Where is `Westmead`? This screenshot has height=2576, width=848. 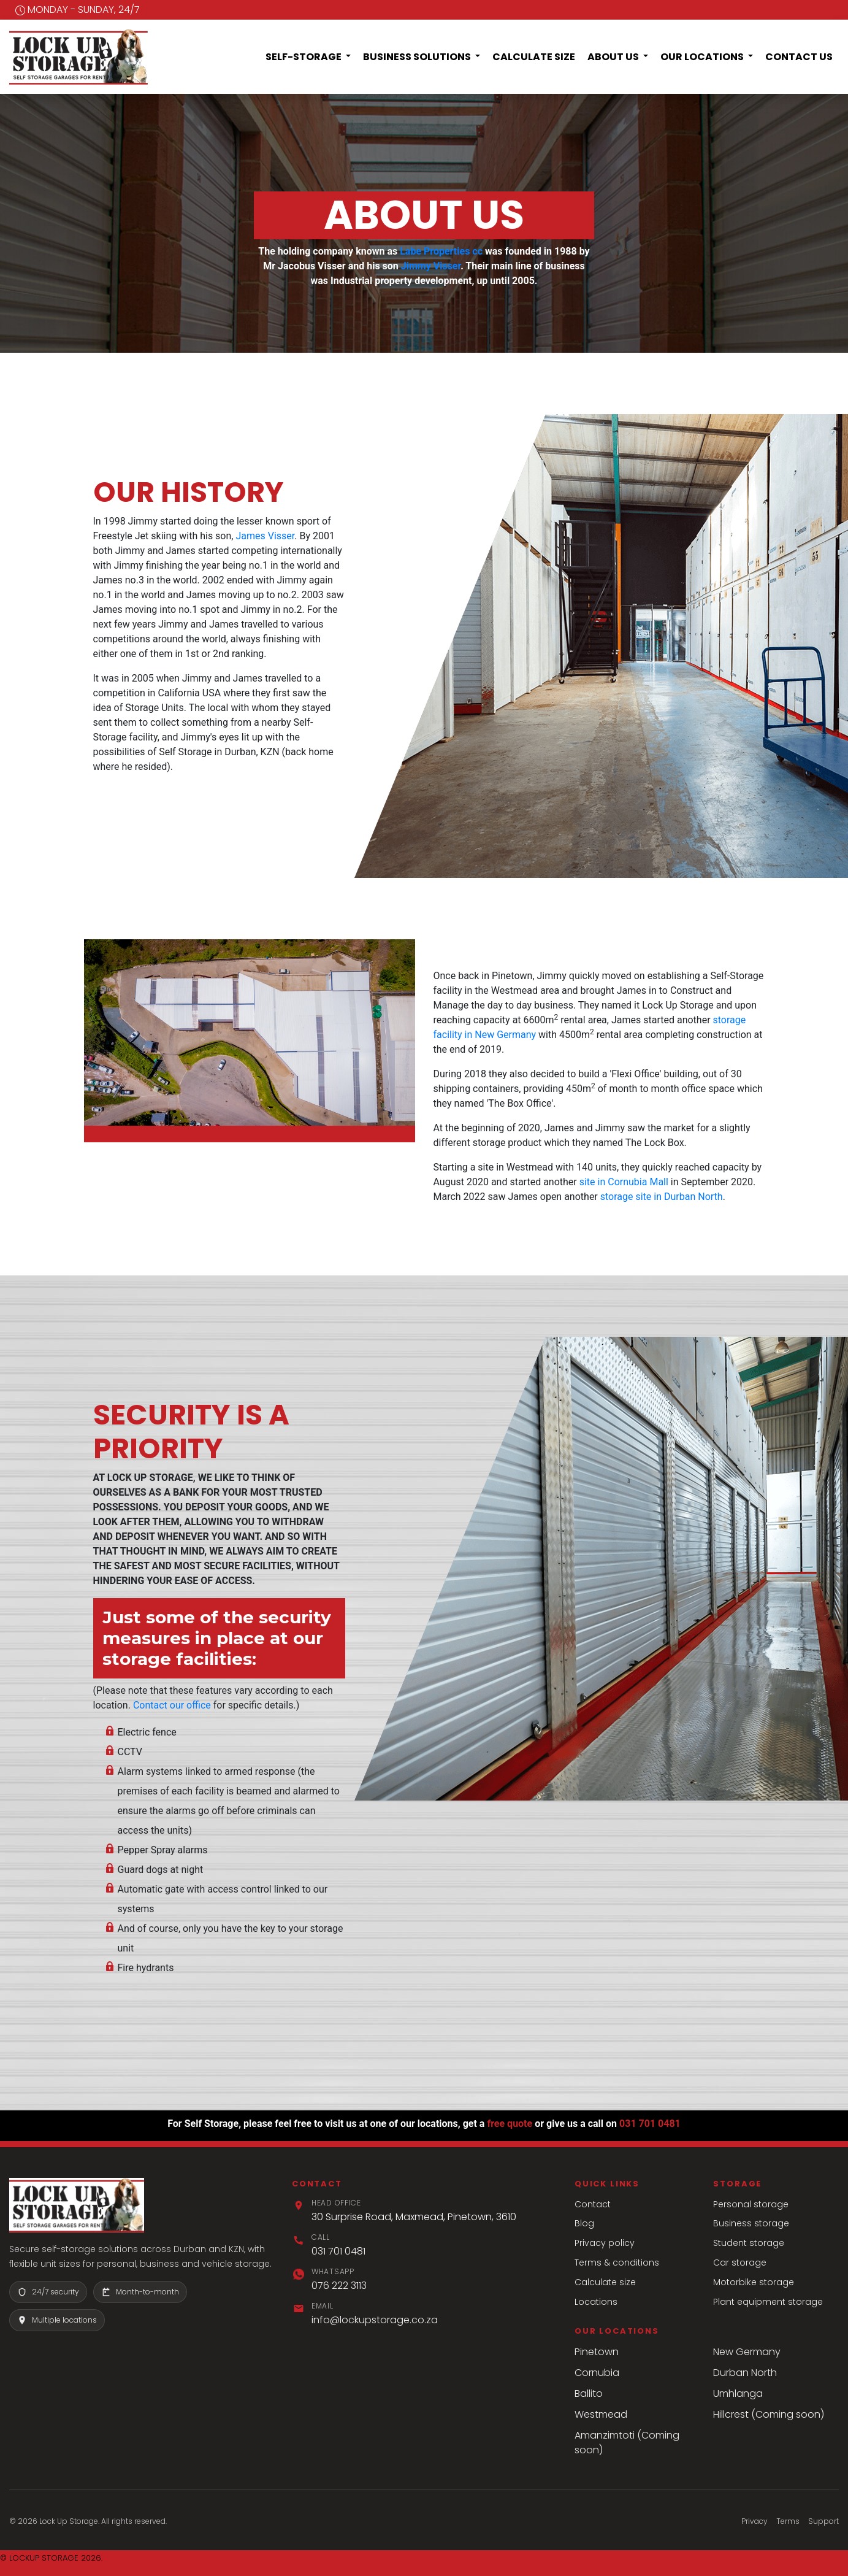
Westmead is located at coordinates (601, 2414).